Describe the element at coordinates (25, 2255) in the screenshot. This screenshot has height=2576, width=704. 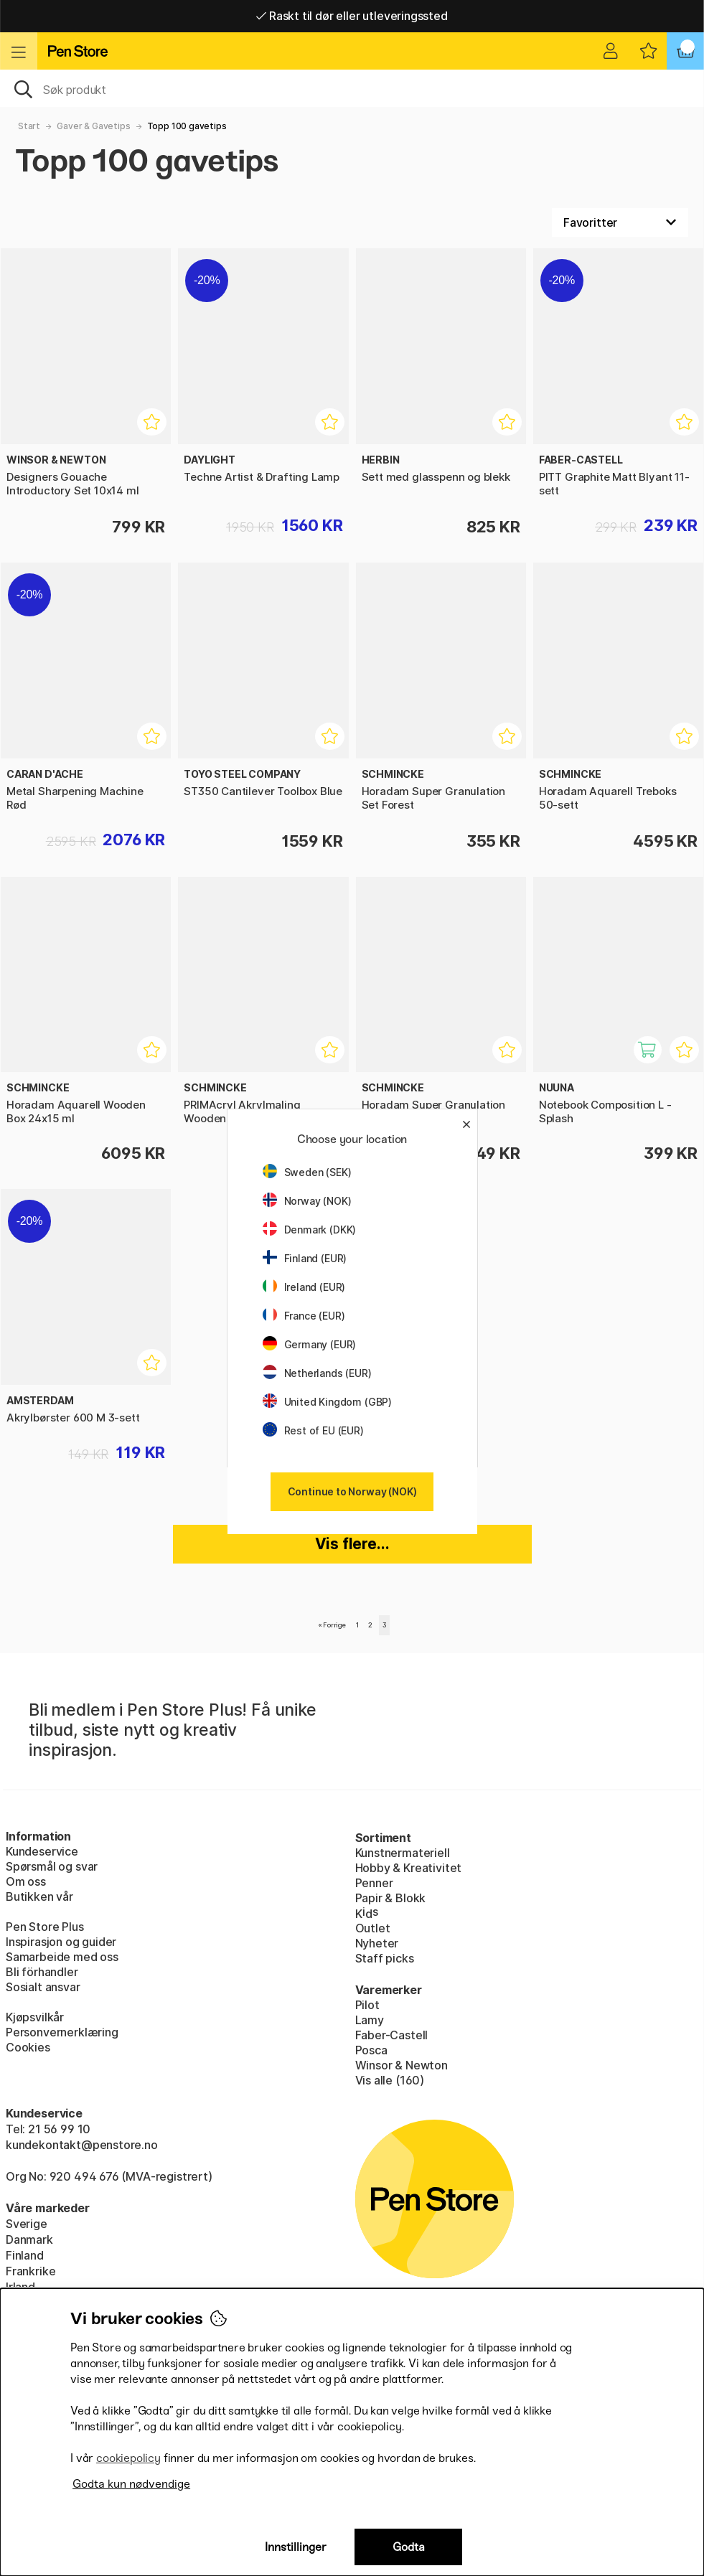
I see `Finland` at that location.